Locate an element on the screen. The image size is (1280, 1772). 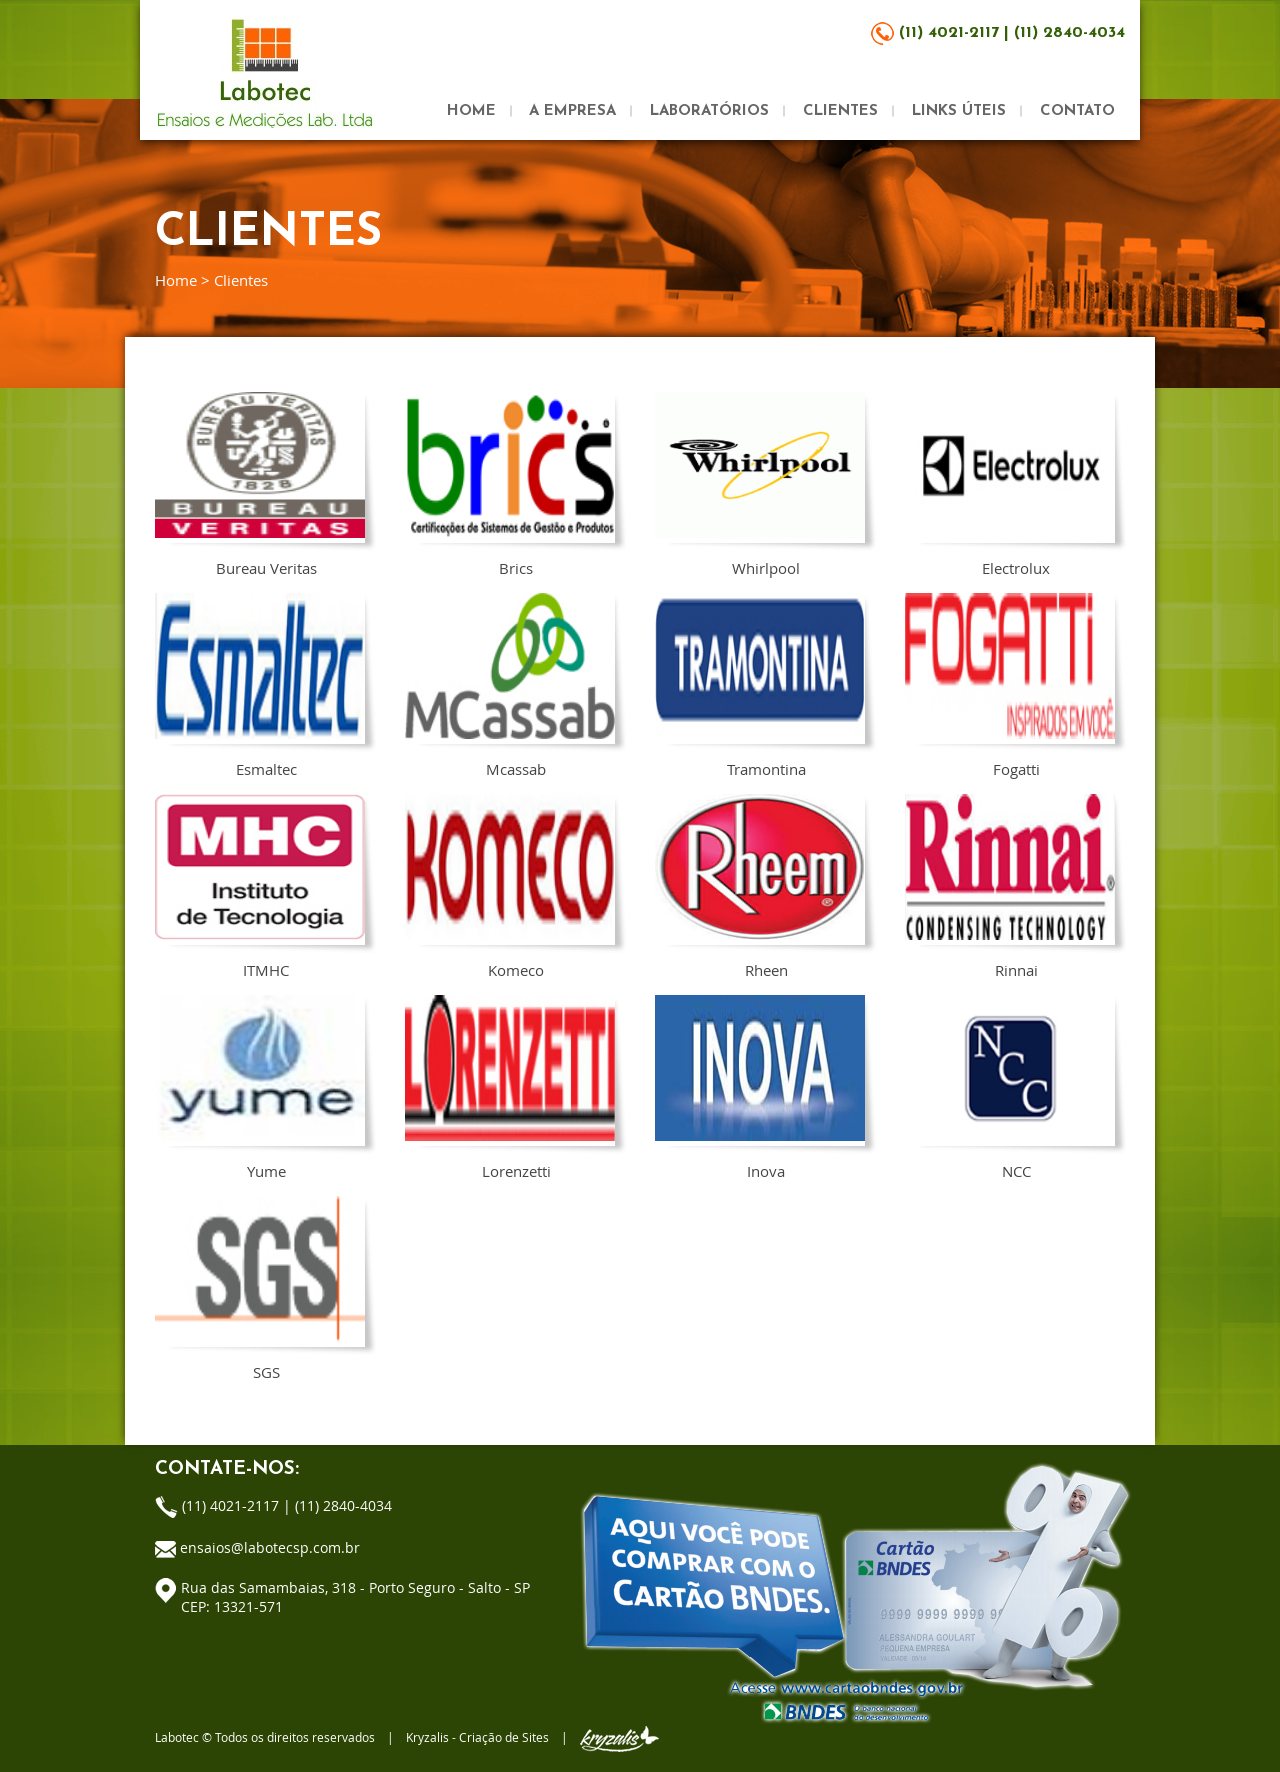
Kryzalis - Criação de Sites | is located at coordinates (532, 1737).